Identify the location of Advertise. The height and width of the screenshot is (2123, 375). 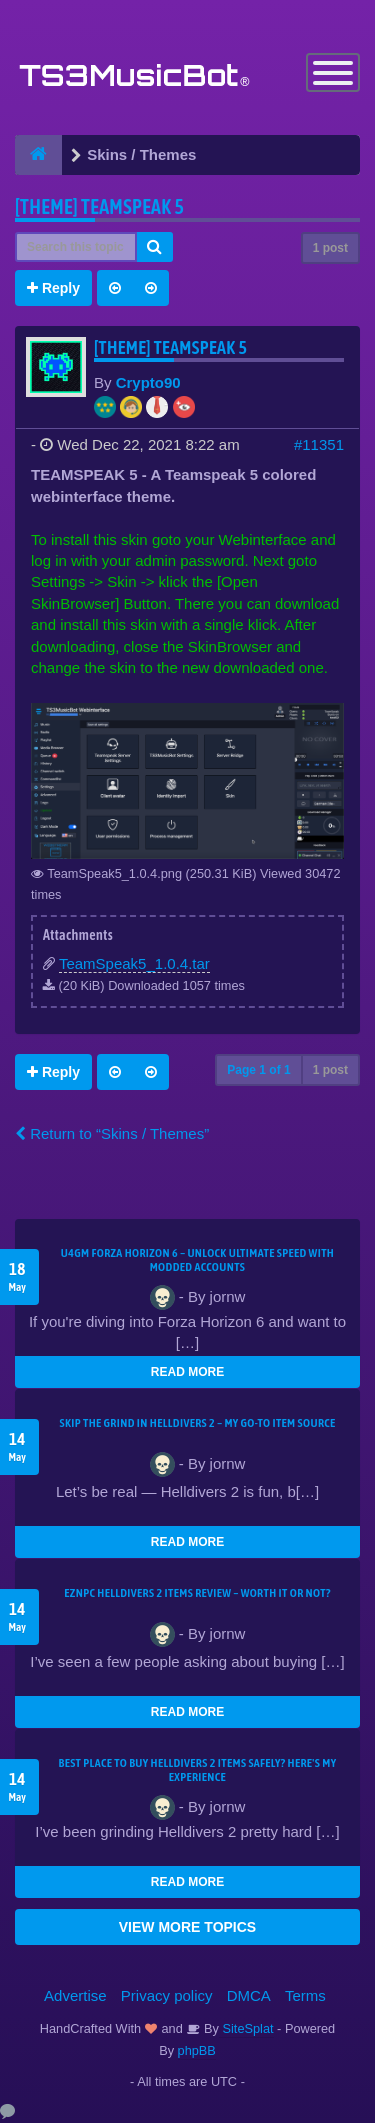
(75, 1995).